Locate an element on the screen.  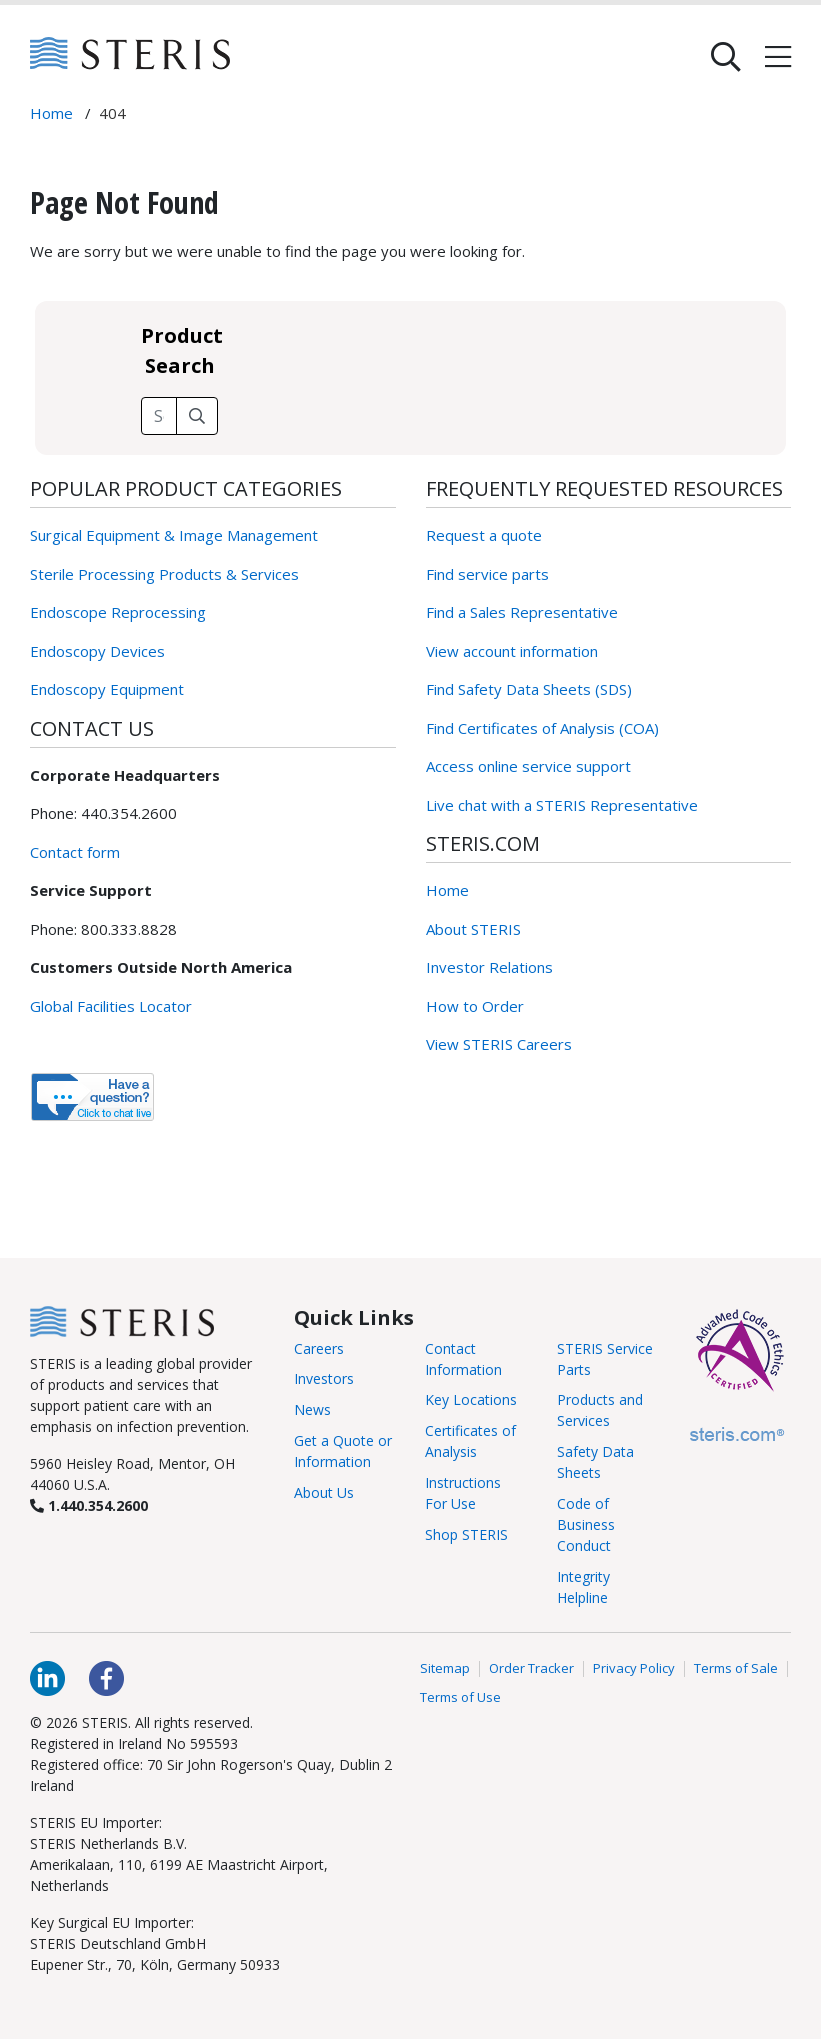
About Us is located at coordinates (324, 1492).